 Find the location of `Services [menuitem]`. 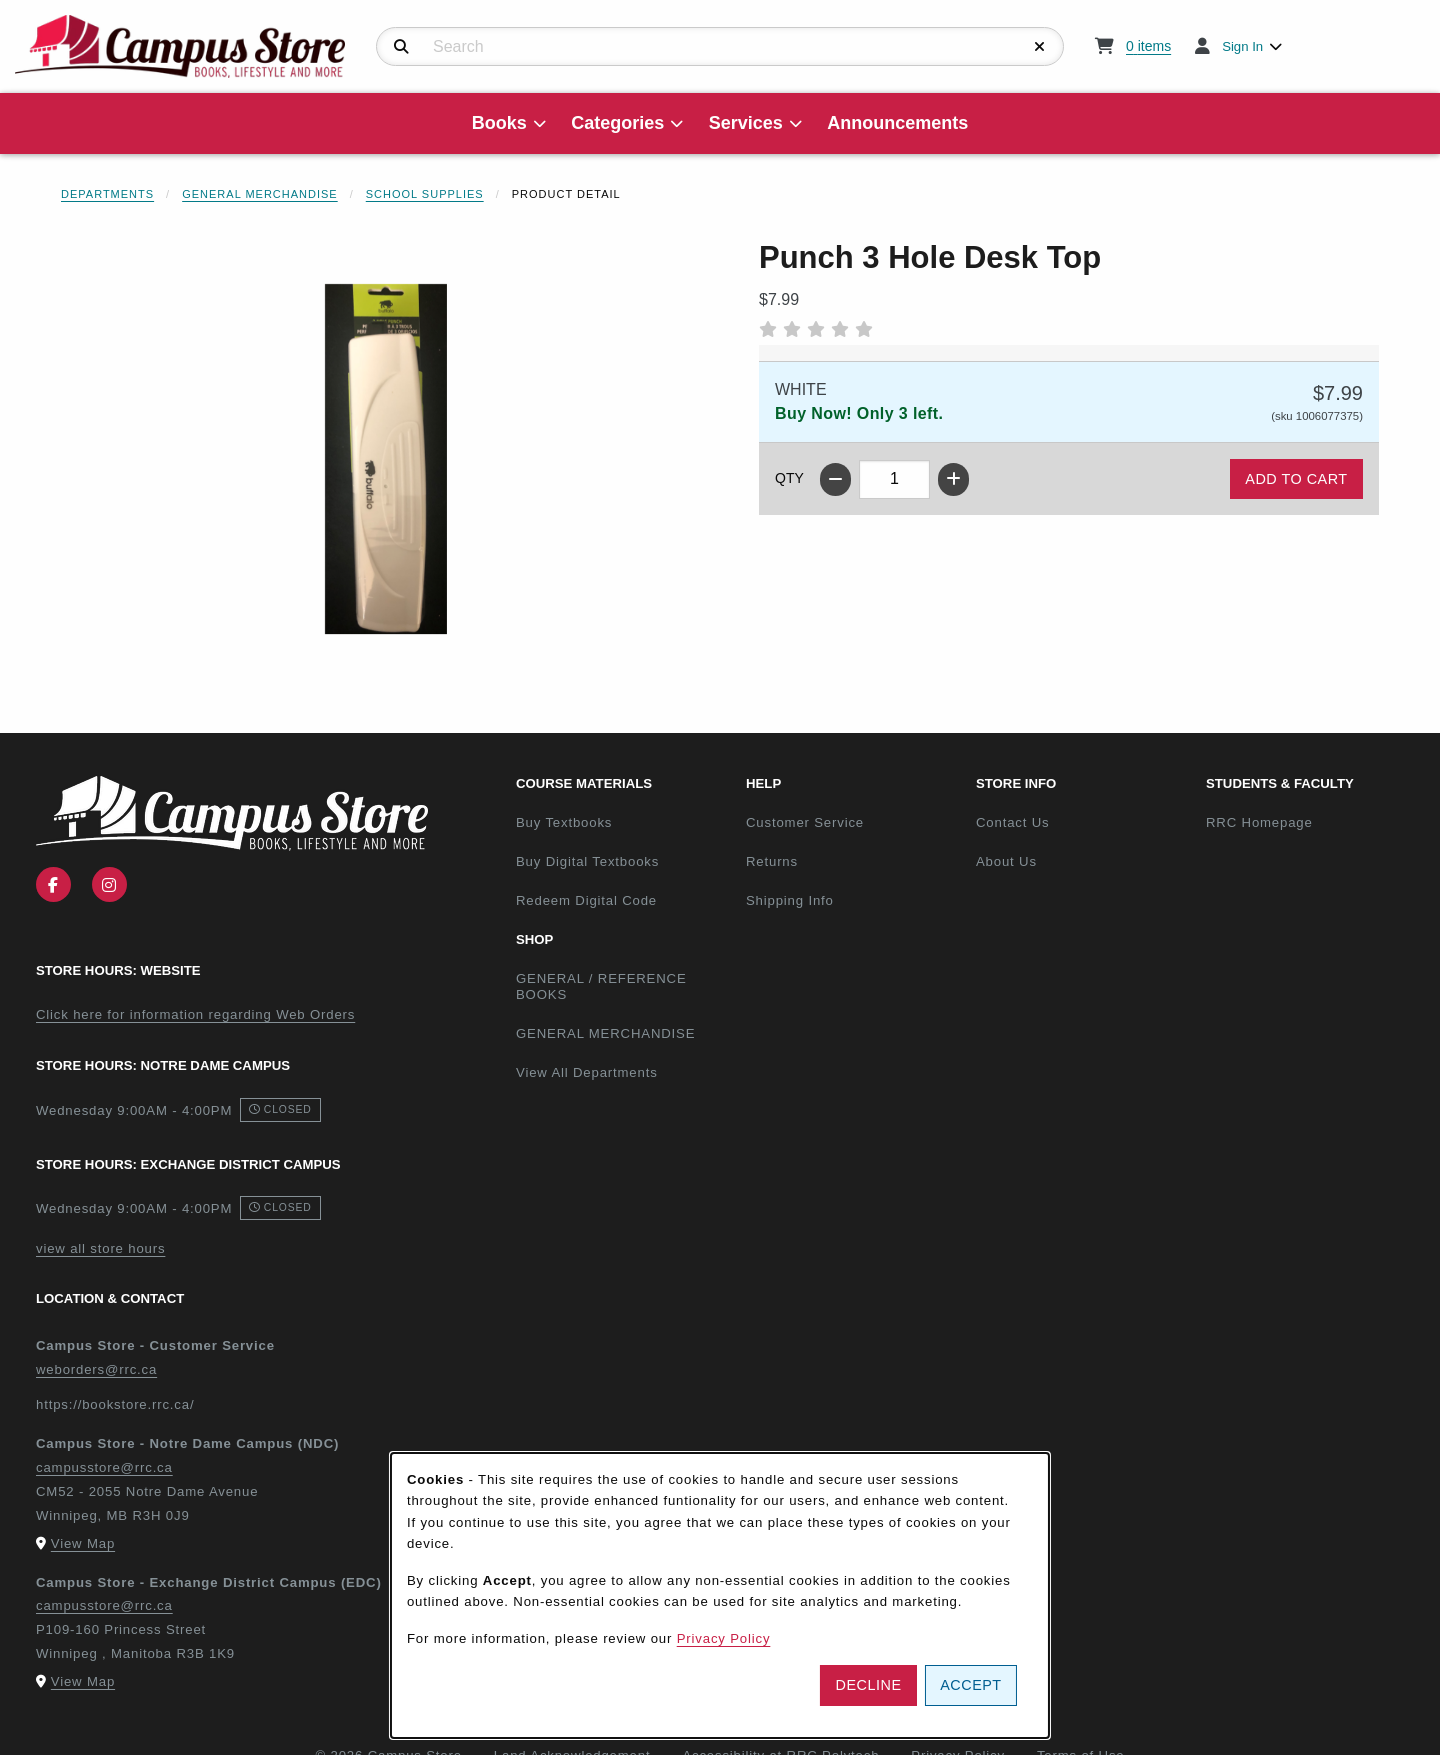

Services [menuitem] is located at coordinates (746, 123).